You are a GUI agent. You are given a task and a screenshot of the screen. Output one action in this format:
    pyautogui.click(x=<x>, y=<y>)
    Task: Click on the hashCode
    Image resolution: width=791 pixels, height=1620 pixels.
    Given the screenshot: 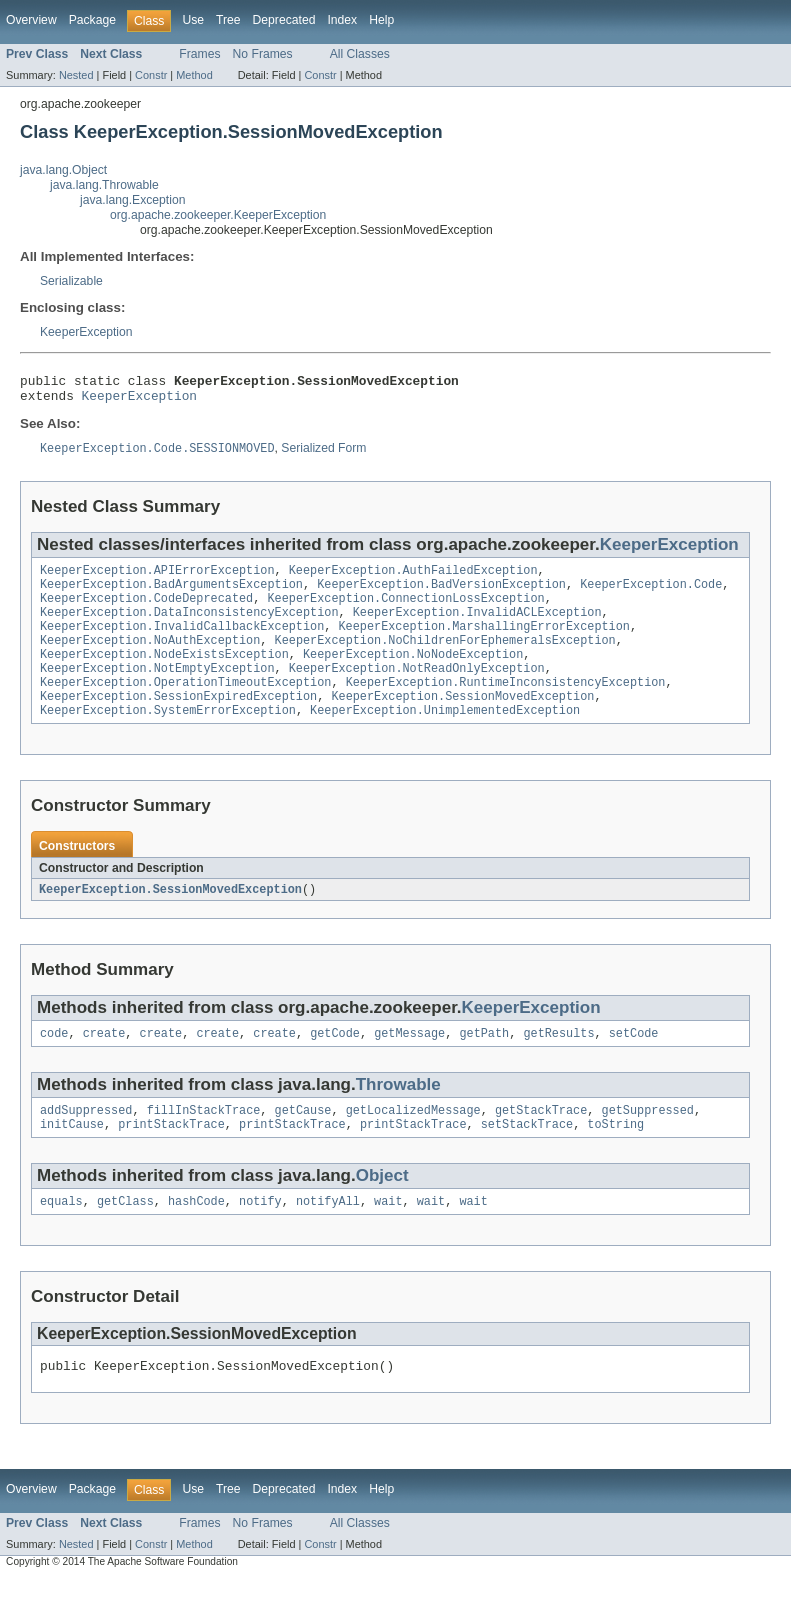 What is the action you would take?
    pyautogui.click(x=196, y=1239)
    